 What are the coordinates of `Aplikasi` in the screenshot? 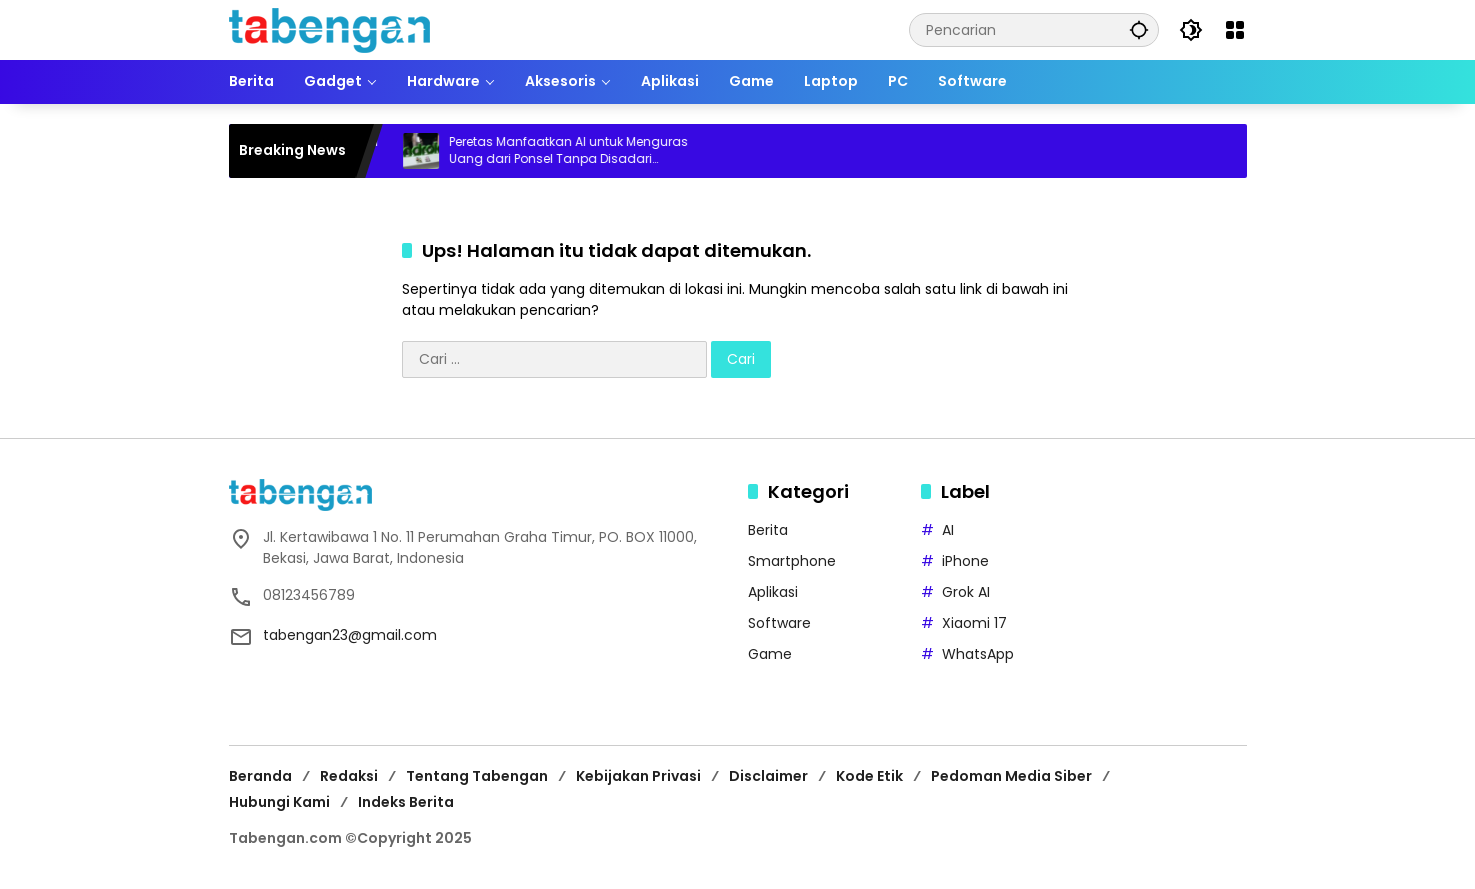 It's located at (773, 592).